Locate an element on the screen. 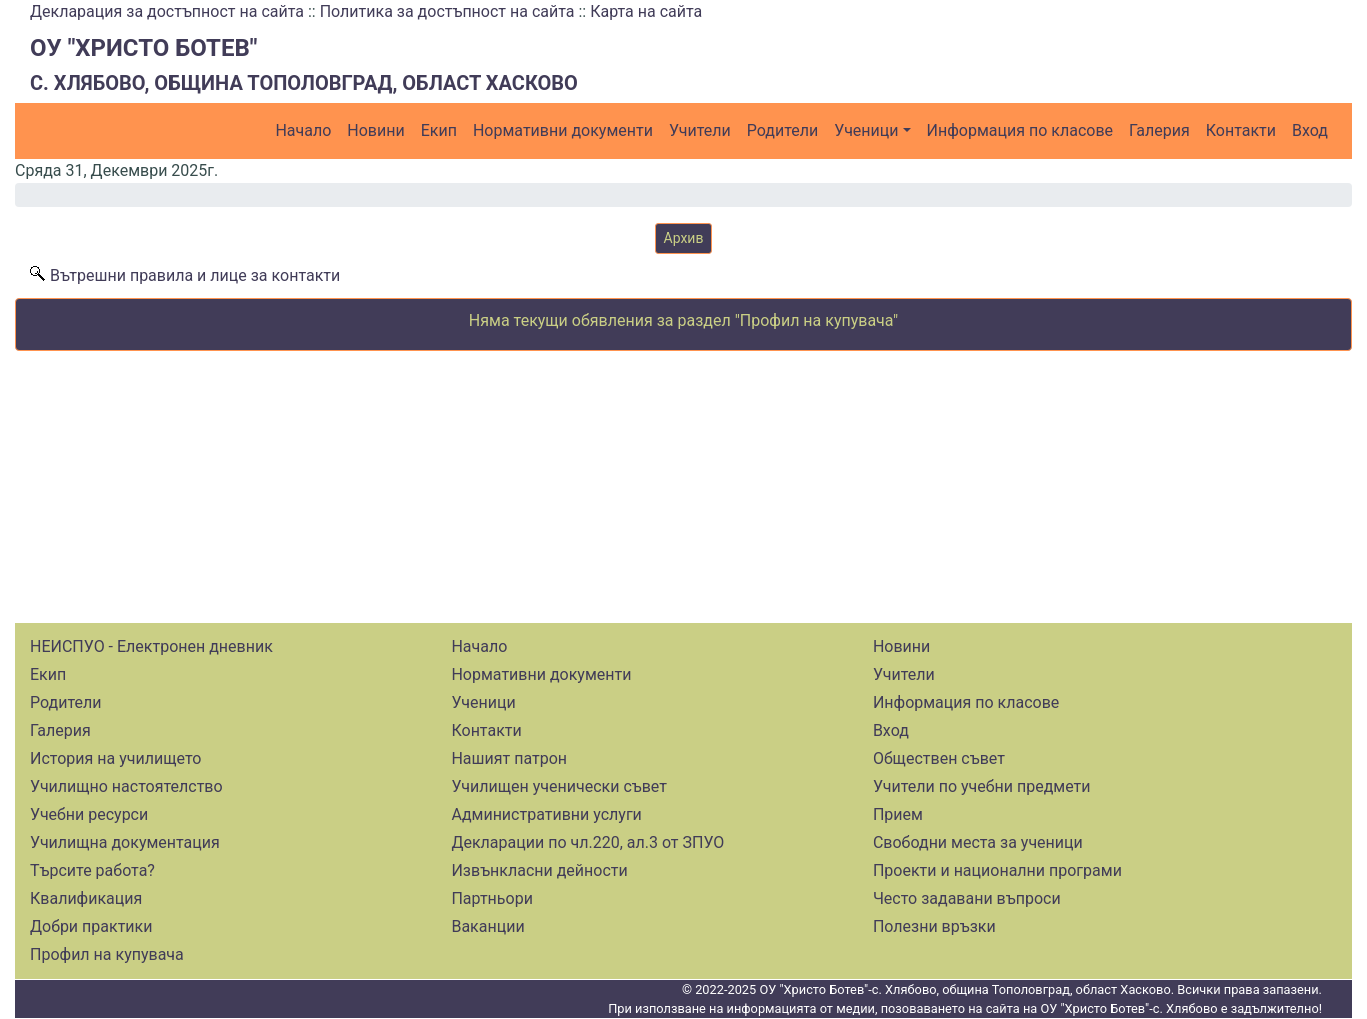  Често задавани въпроси is located at coordinates (967, 898).